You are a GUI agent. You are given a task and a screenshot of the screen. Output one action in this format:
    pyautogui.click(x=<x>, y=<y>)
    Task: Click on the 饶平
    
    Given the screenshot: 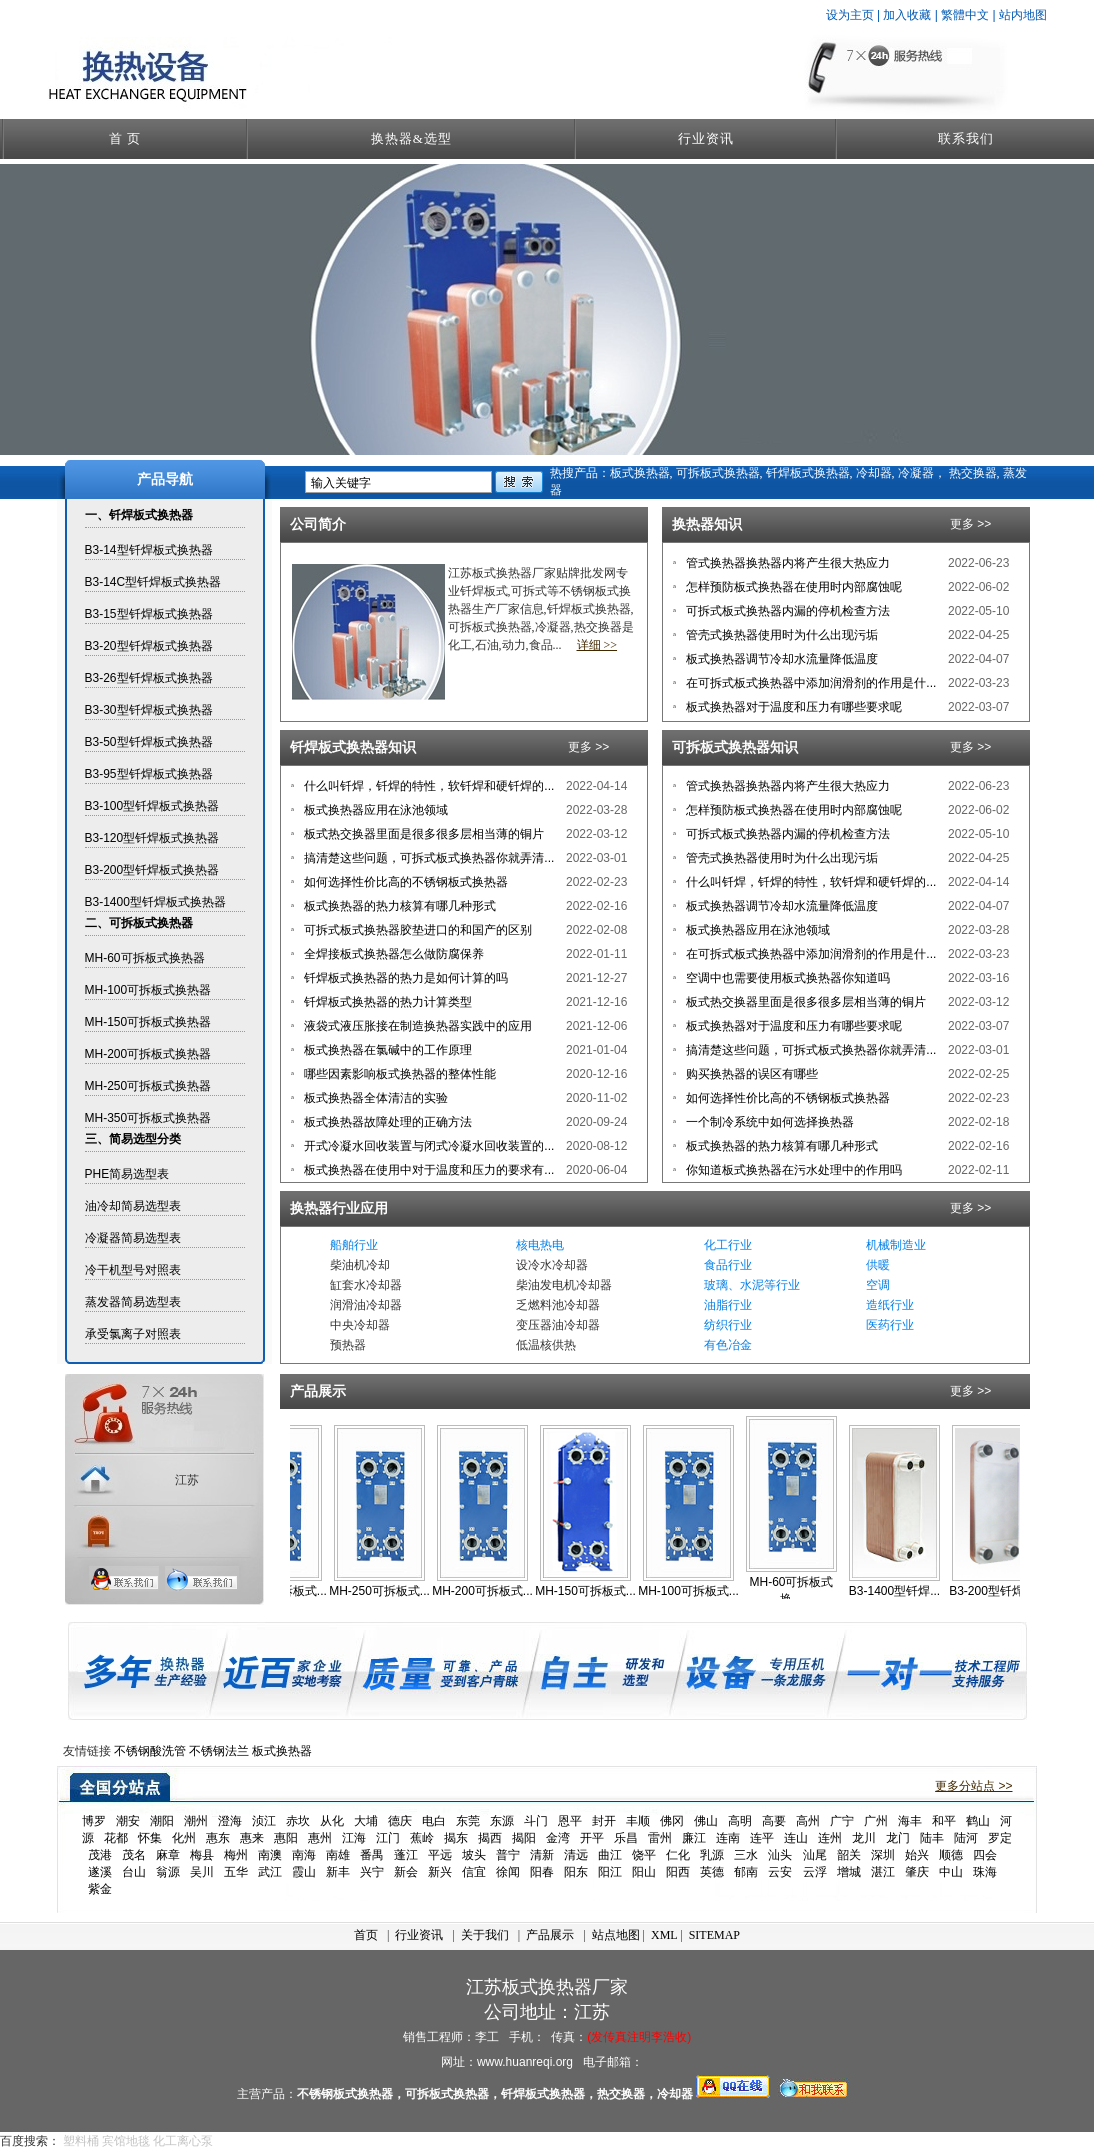 What is the action you would take?
    pyautogui.click(x=644, y=1855)
    